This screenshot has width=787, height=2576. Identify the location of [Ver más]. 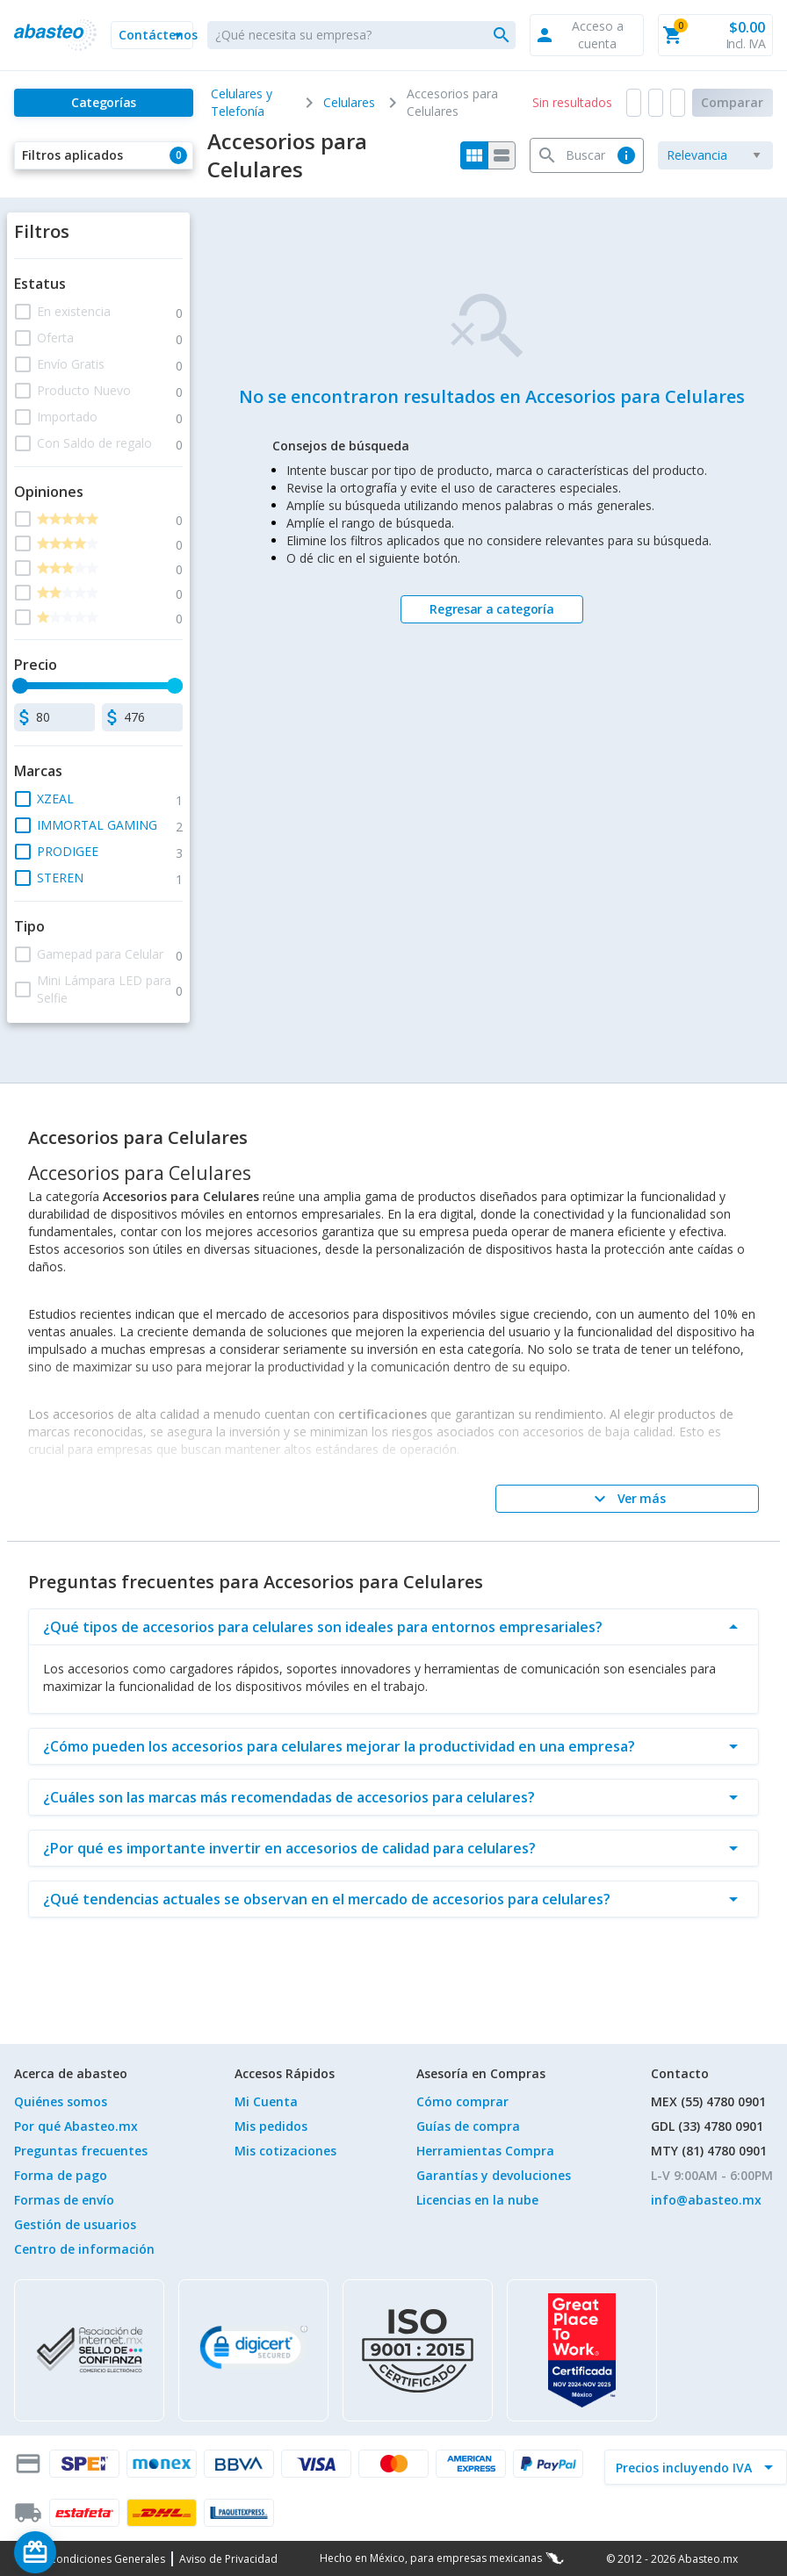
(627, 1499).